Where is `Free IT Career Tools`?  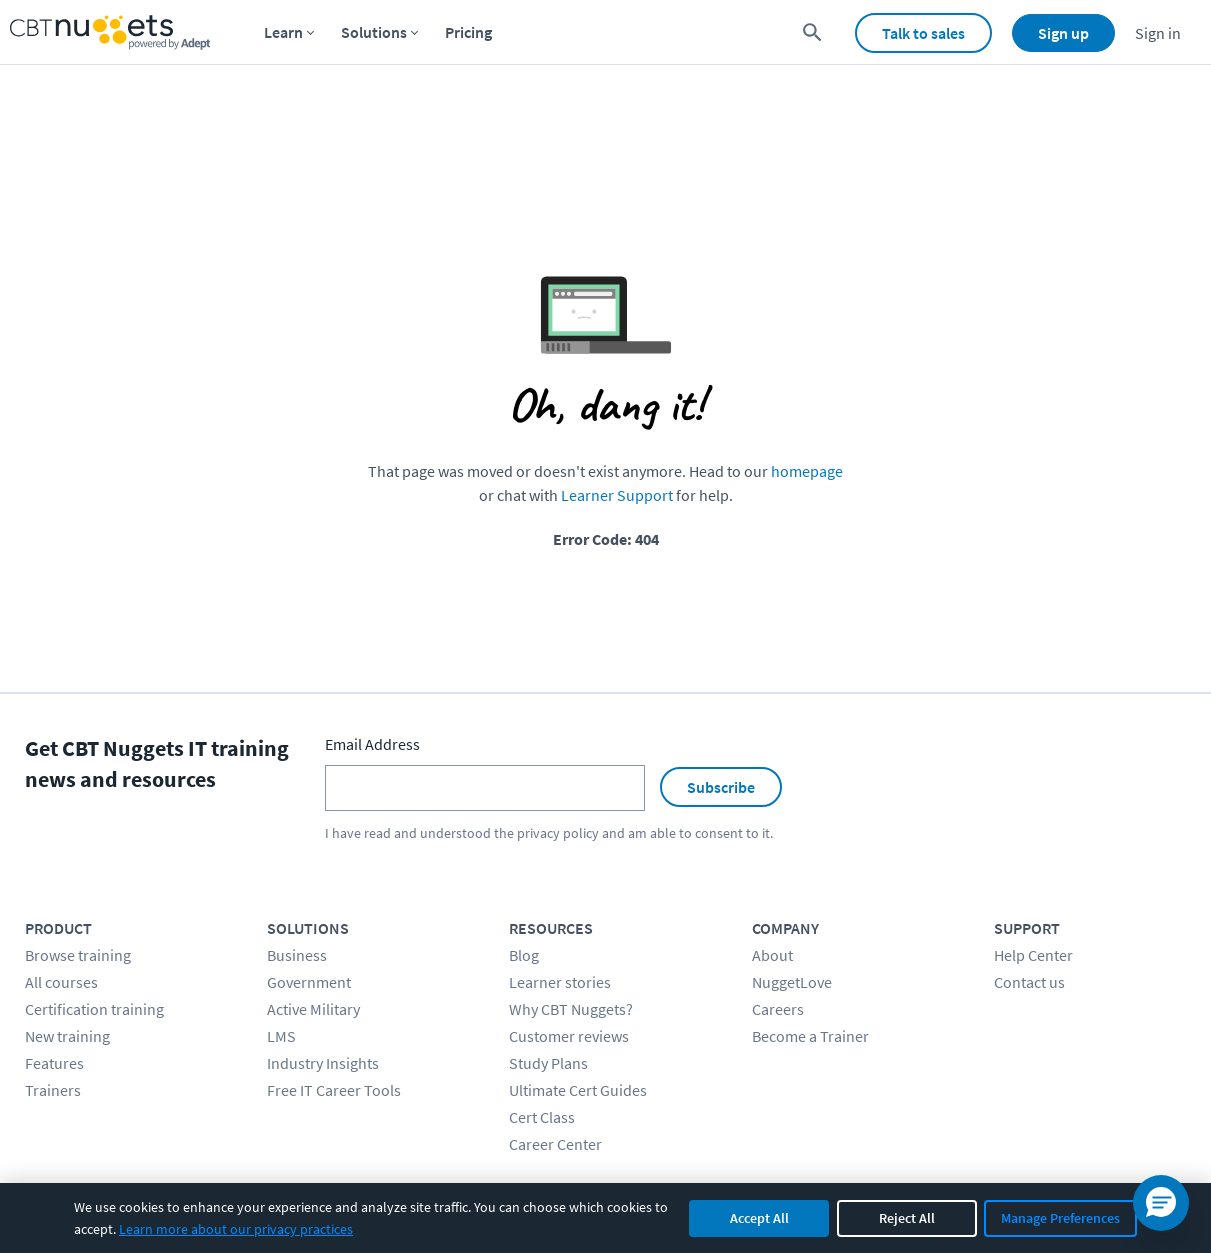 Free IT Career Tools is located at coordinates (334, 1090).